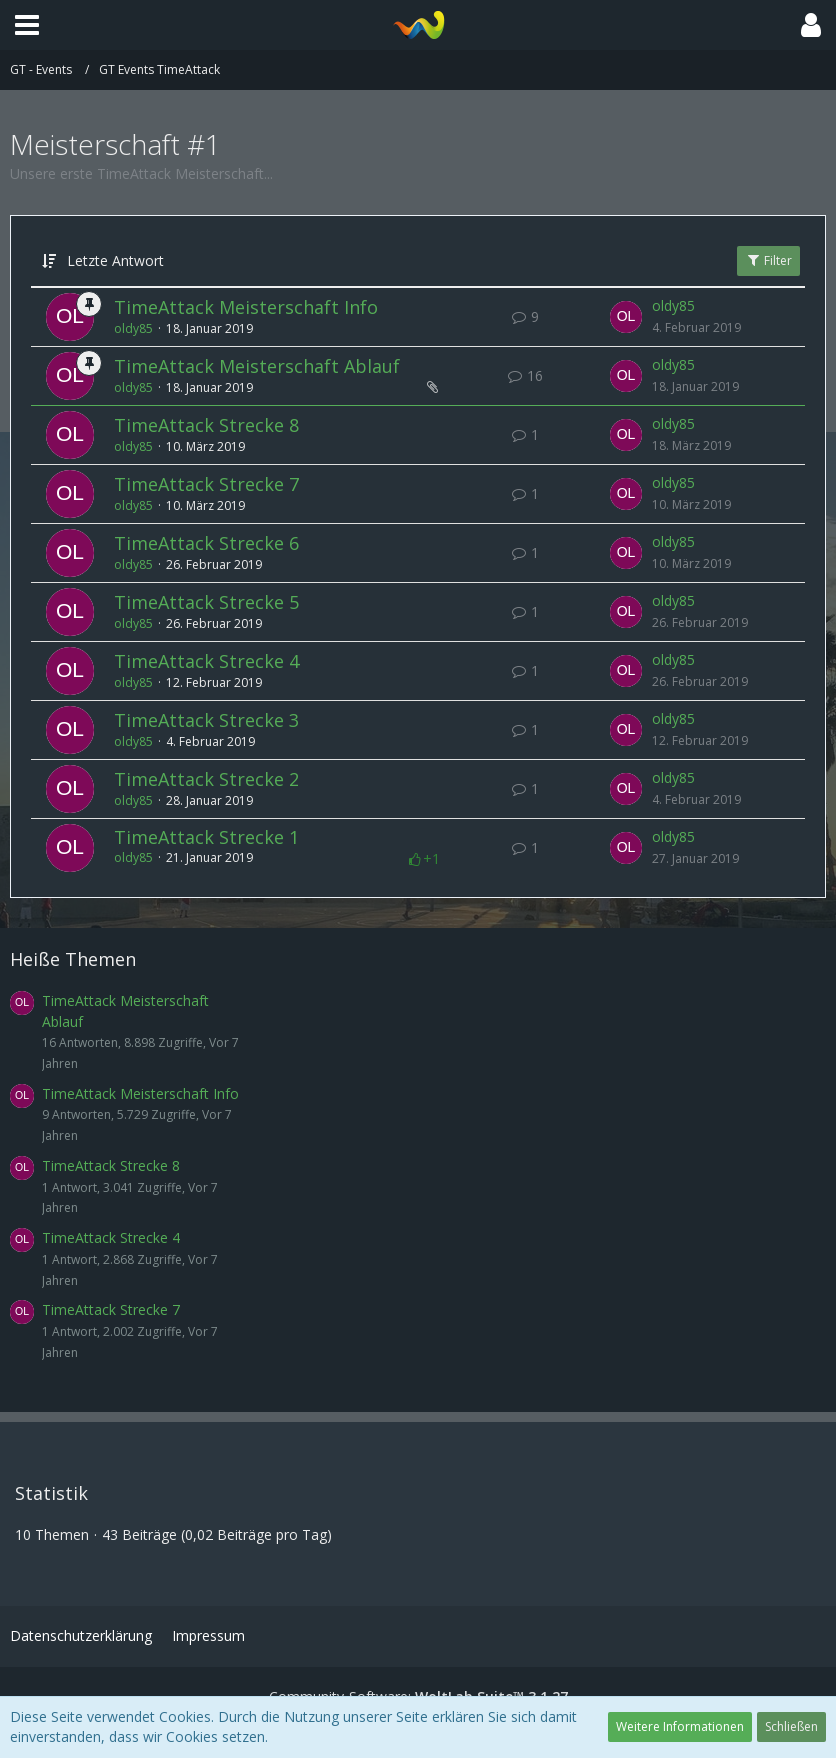 The width and height of the screenshot is (836, 1758). Describe the element at coordinates (27, 25) in the screenshot. I see `[button]` at that location.